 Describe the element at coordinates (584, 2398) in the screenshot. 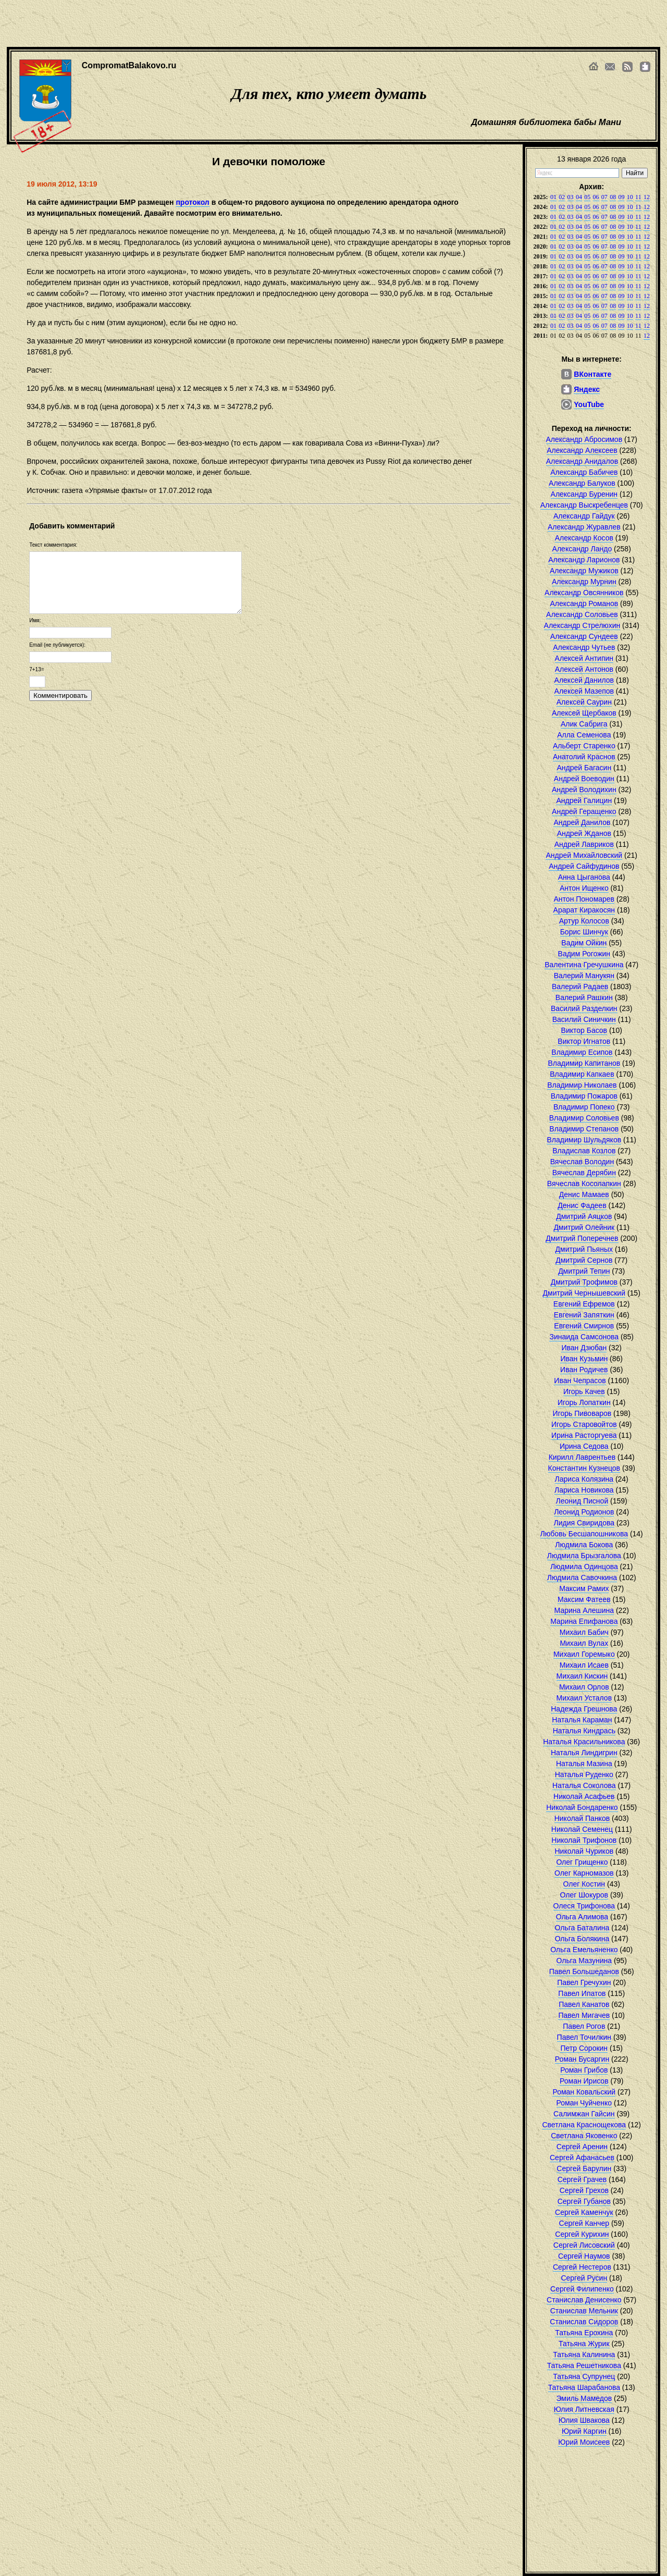

I see `Эмиль Мамедов` at that location.